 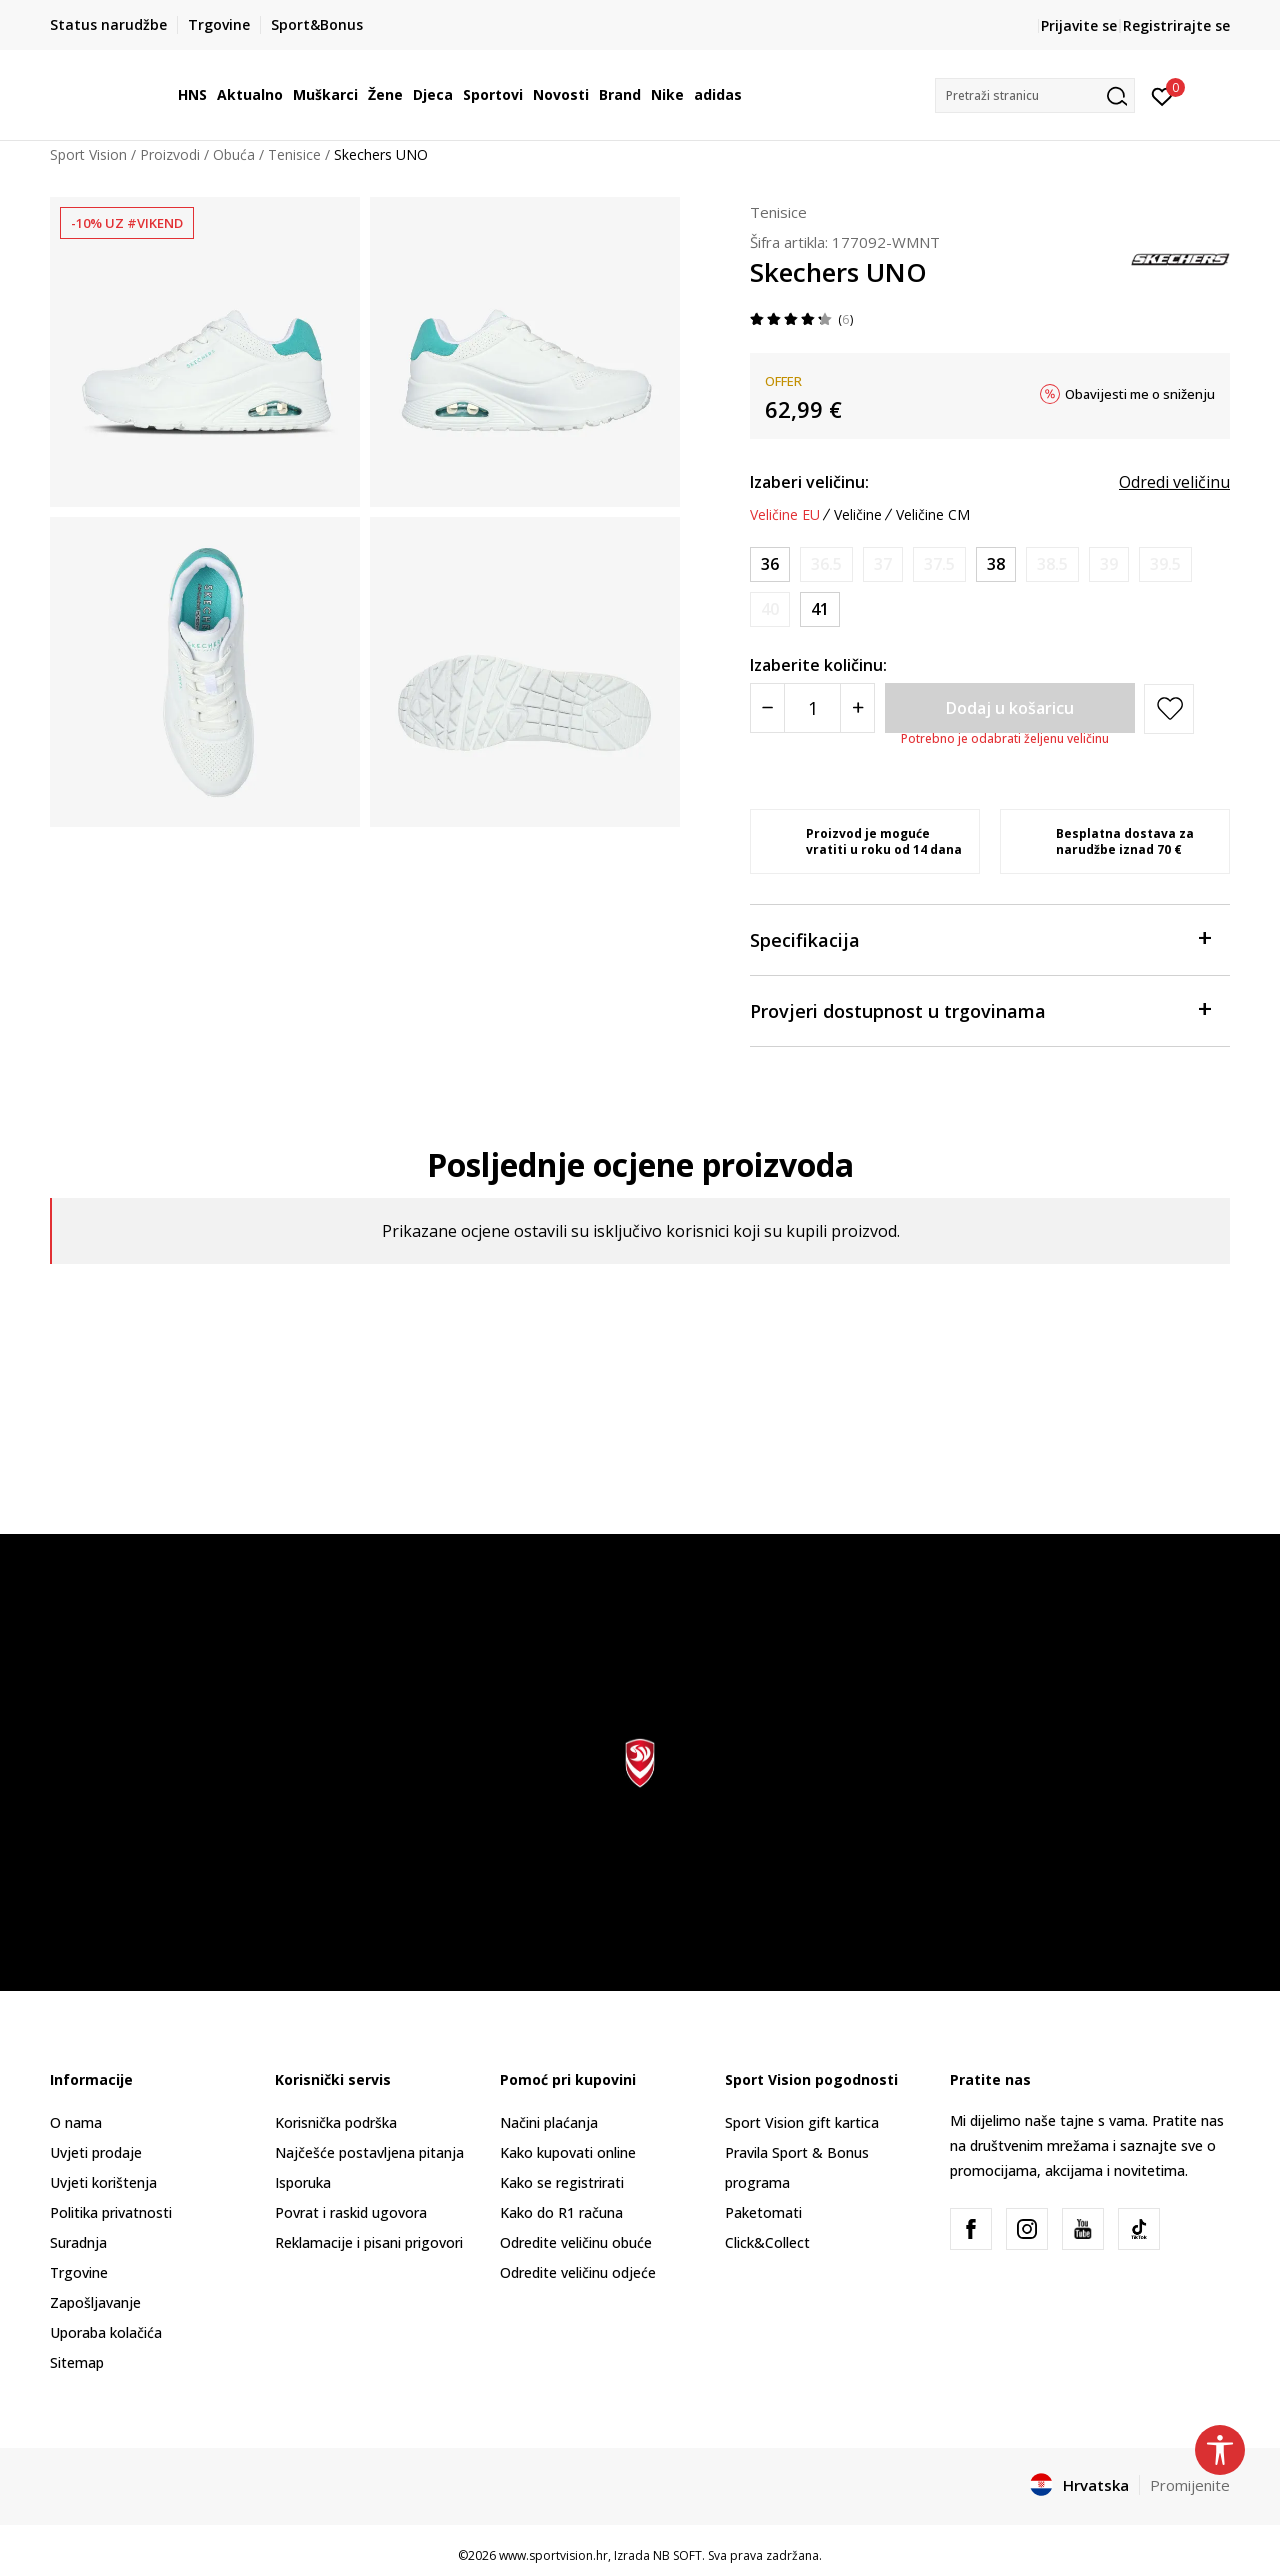 What do you see at coordinates (562, 2182) in the screenshot?
I see `Kako se registrirati` at bounding box center [562, 2182].